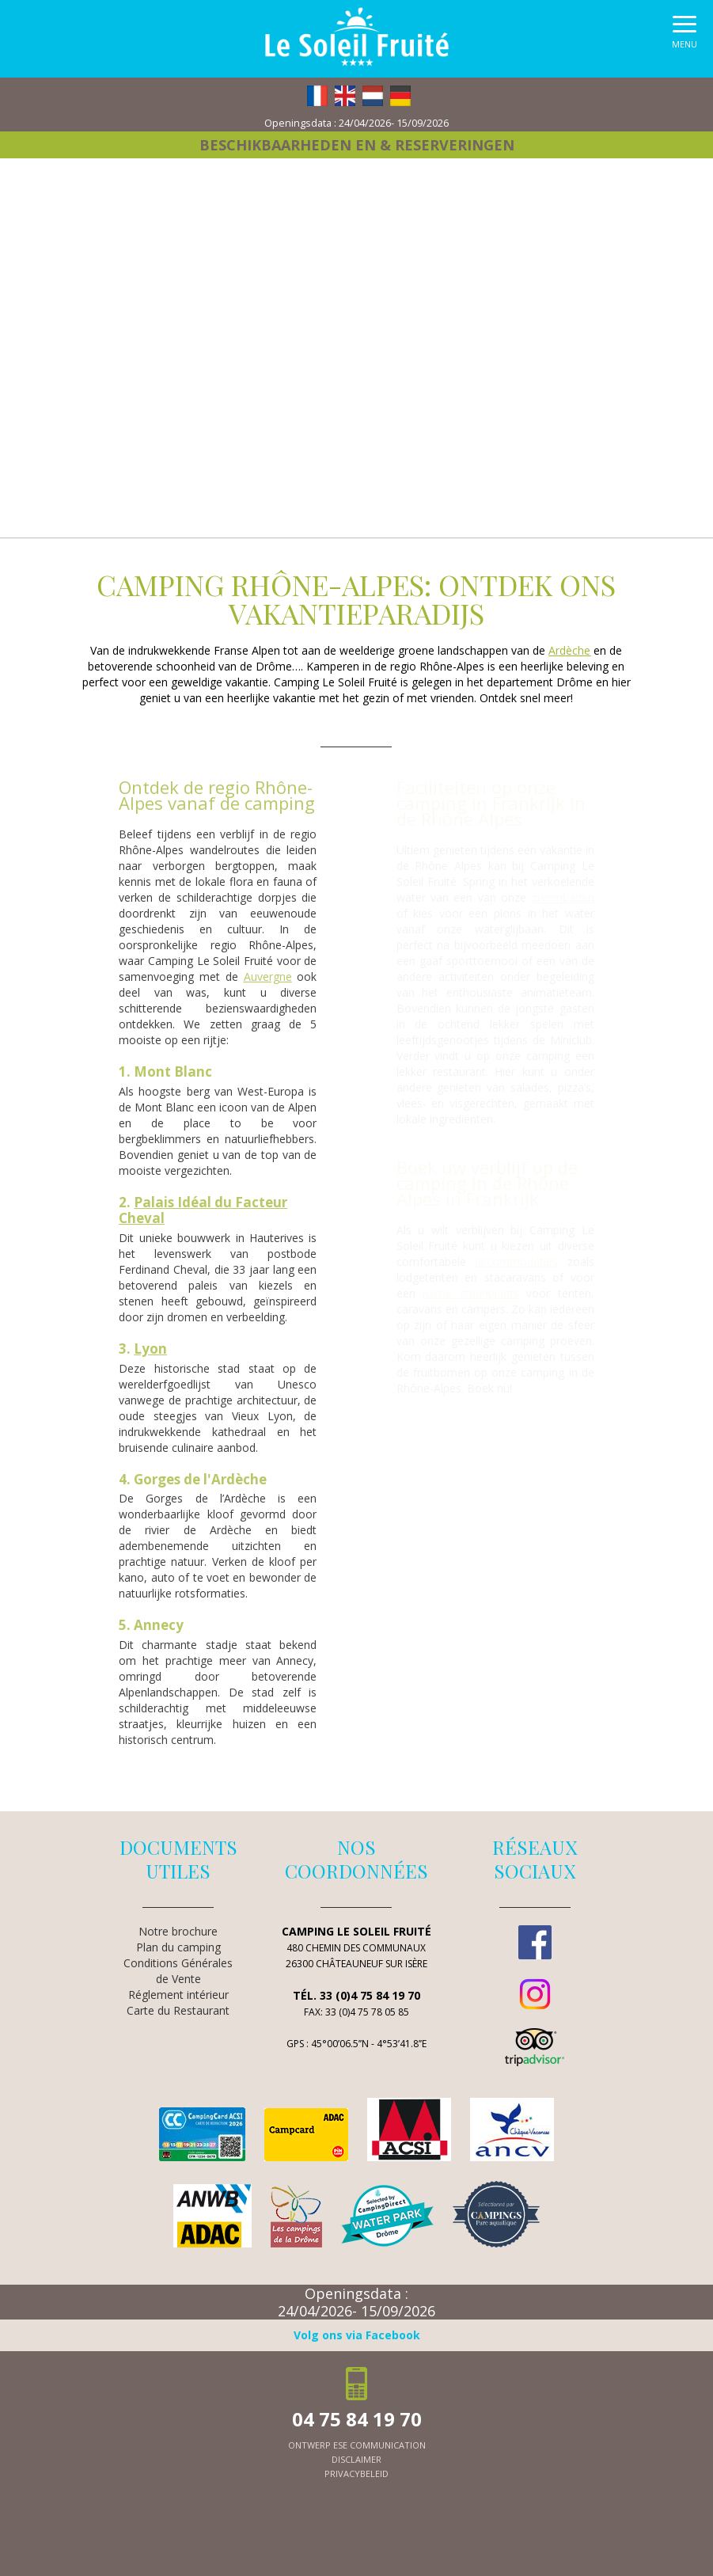 This screenshot has width=713, height=2576. I want to click on Beschikbaarheden en & reserveringen, so click(356, 144).